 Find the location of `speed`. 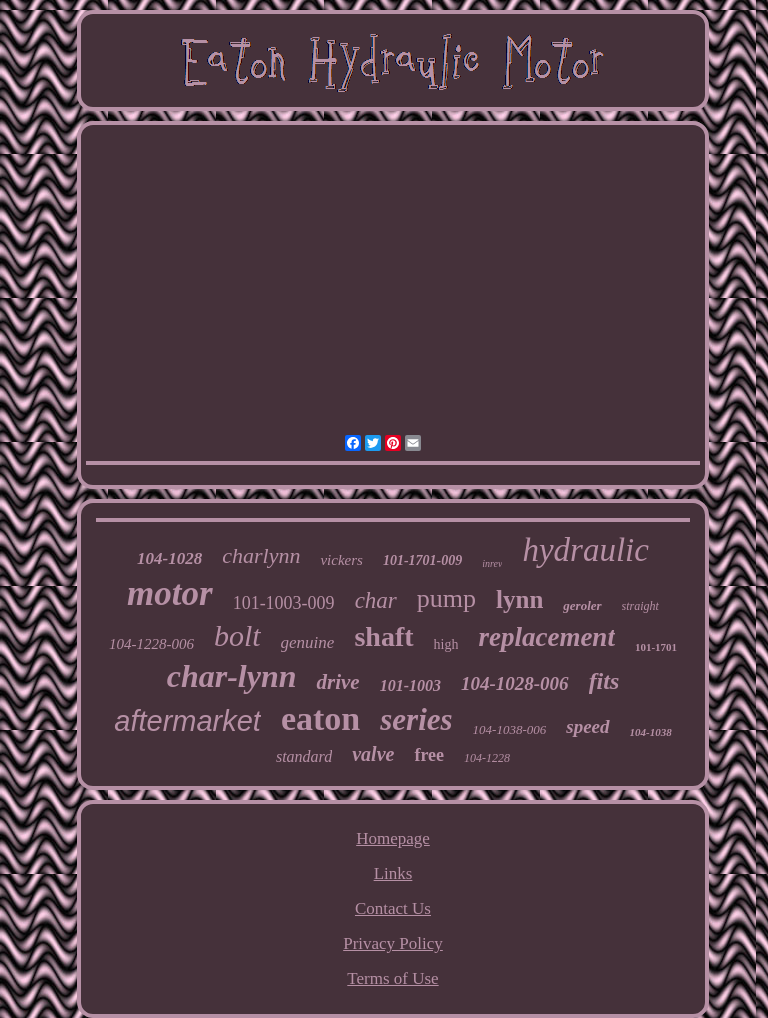

speed is located at coordinates (587, 726).